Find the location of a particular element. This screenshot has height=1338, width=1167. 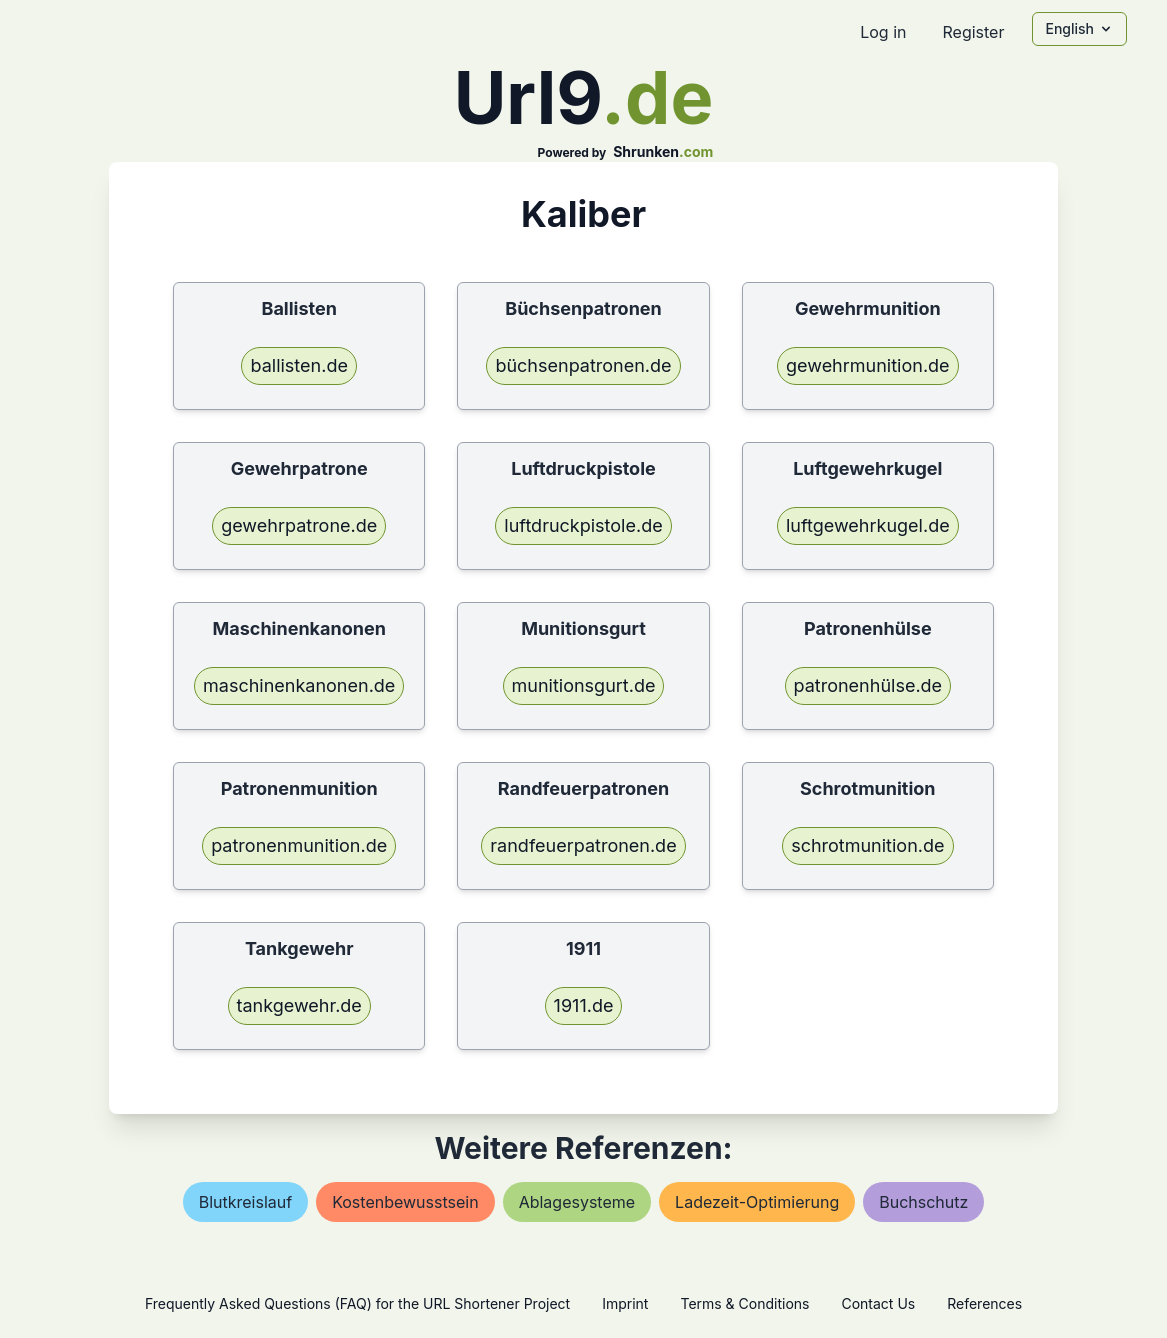

gewehrpatrone.de is located at coordinates (299, 525).